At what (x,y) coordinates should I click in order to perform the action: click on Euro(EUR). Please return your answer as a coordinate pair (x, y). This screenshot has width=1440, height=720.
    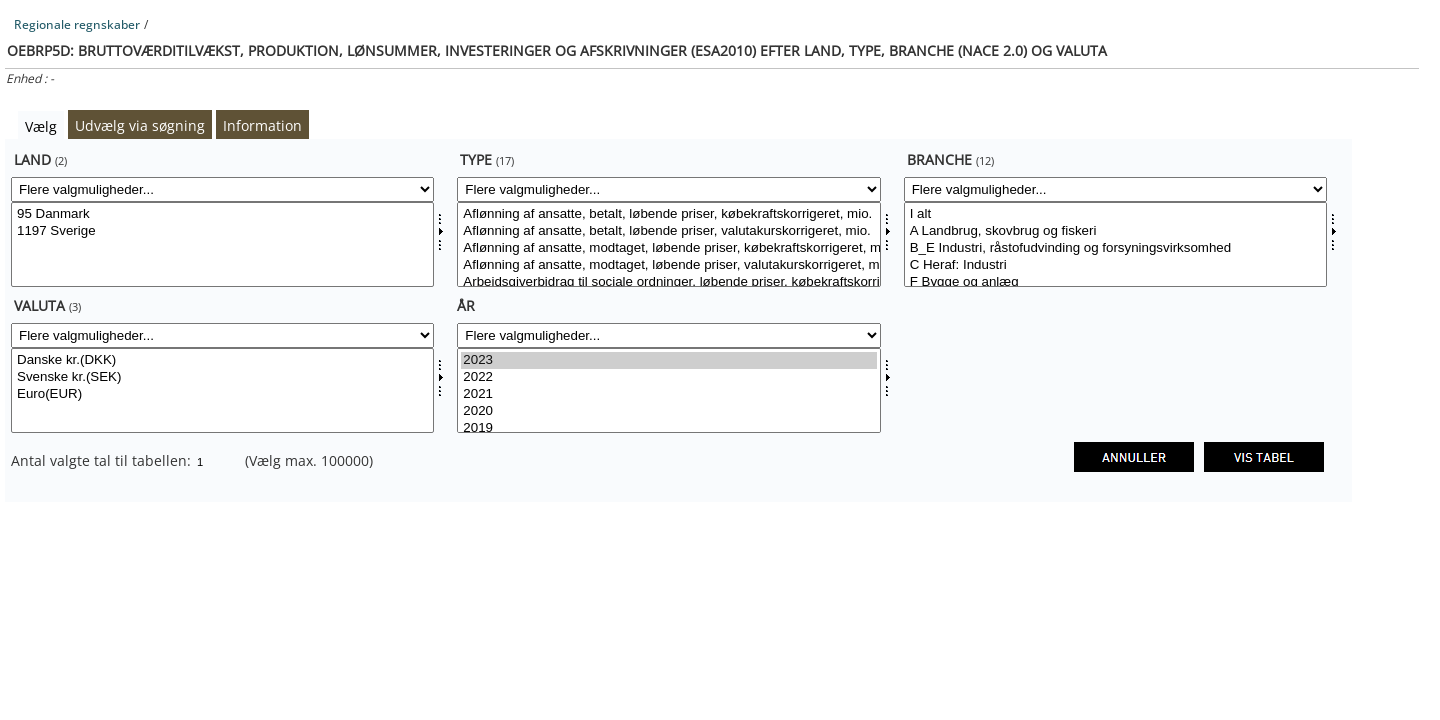
    Looking at the image, I should click on (222, 394).